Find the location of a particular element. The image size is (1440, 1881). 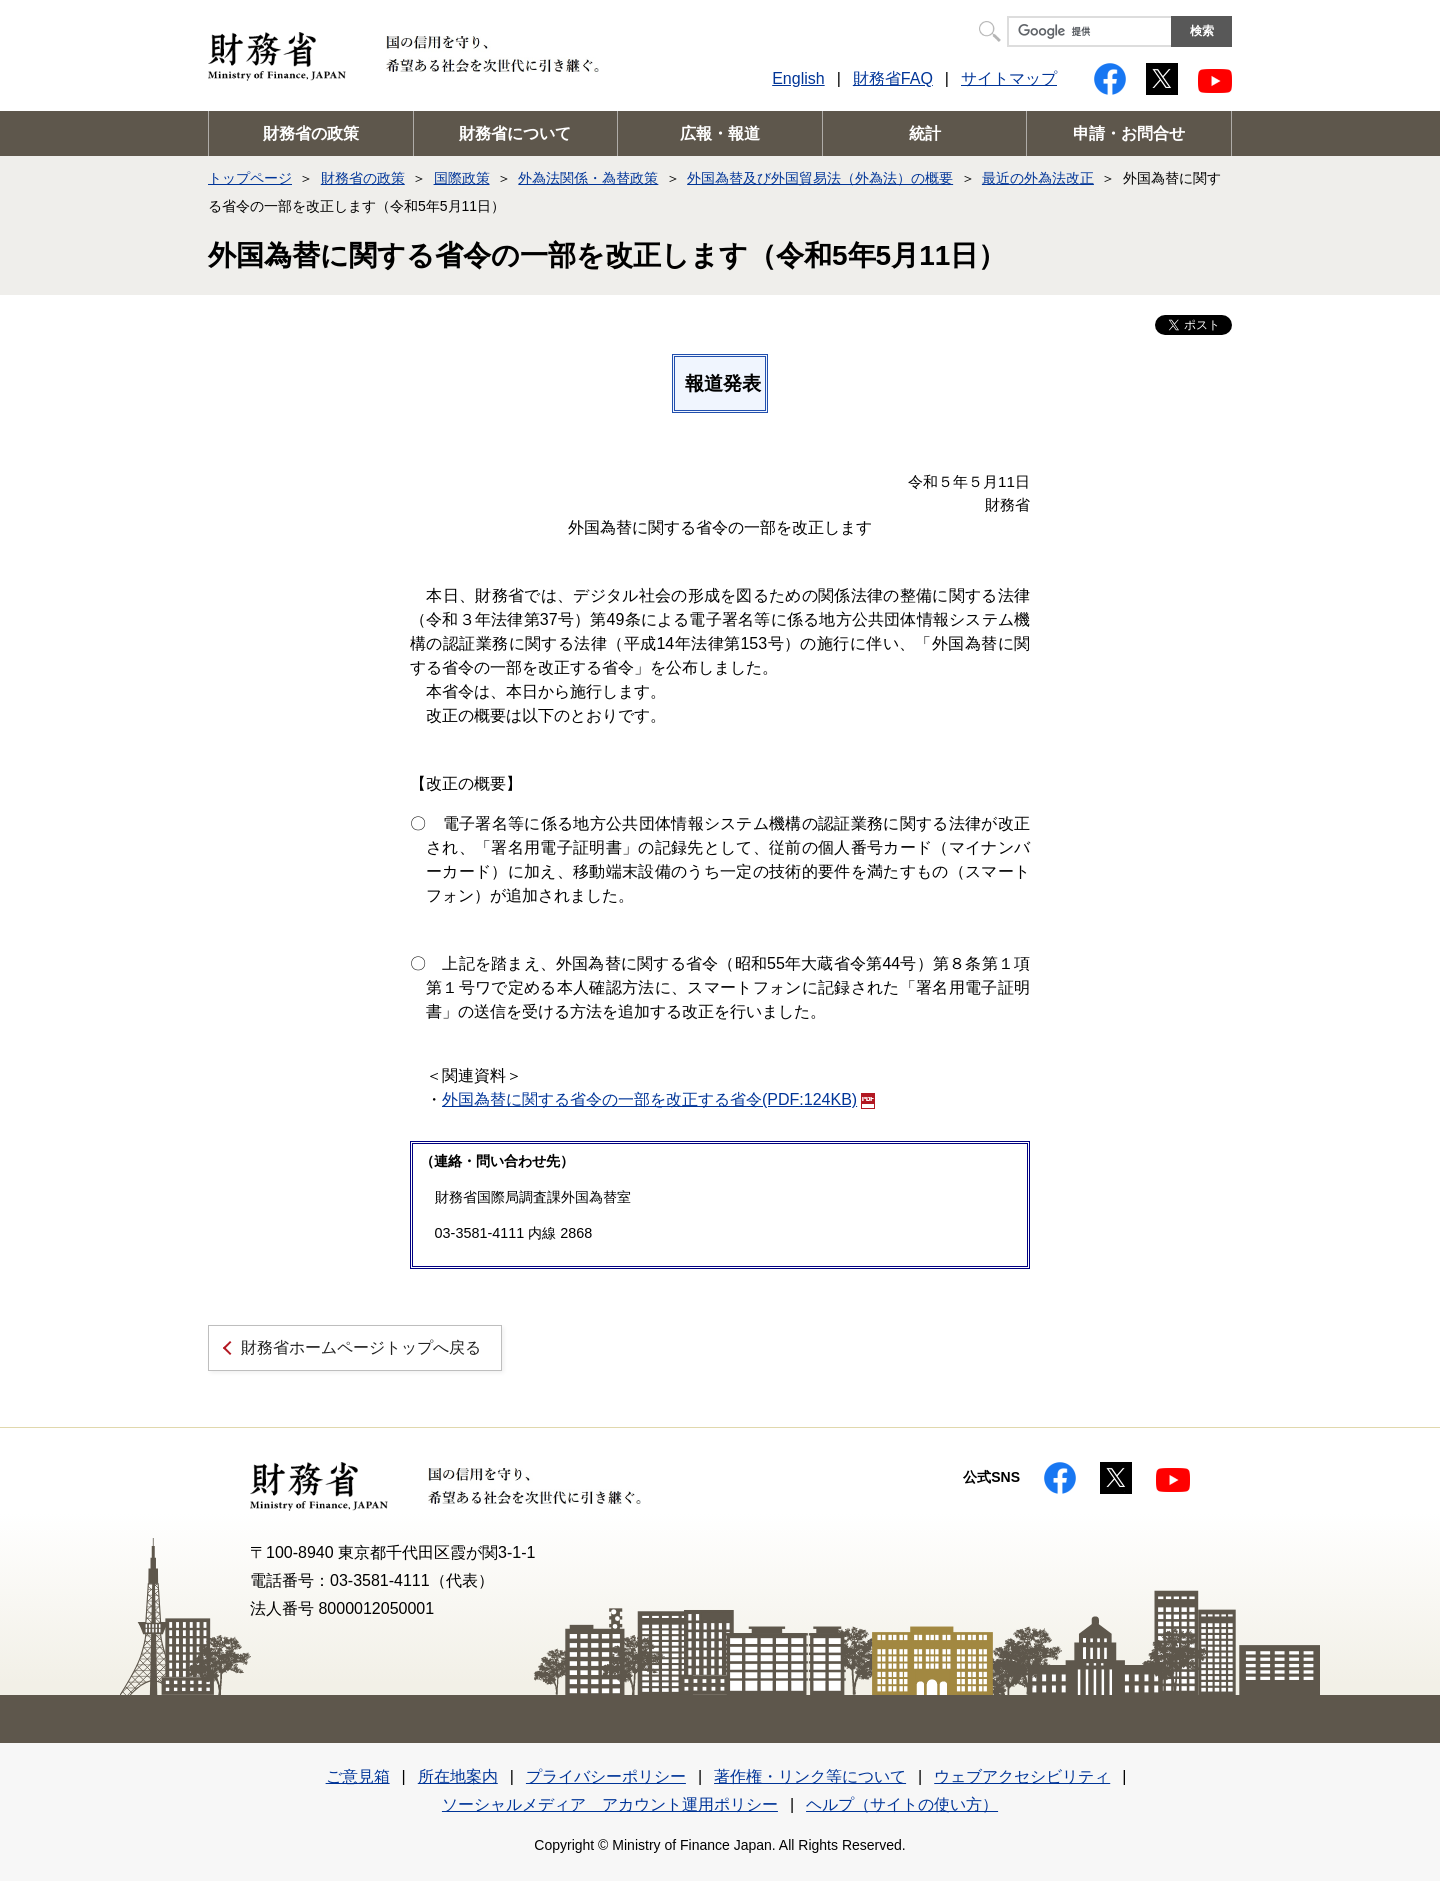

サイトマップ is located at coordinates (1009, 78).